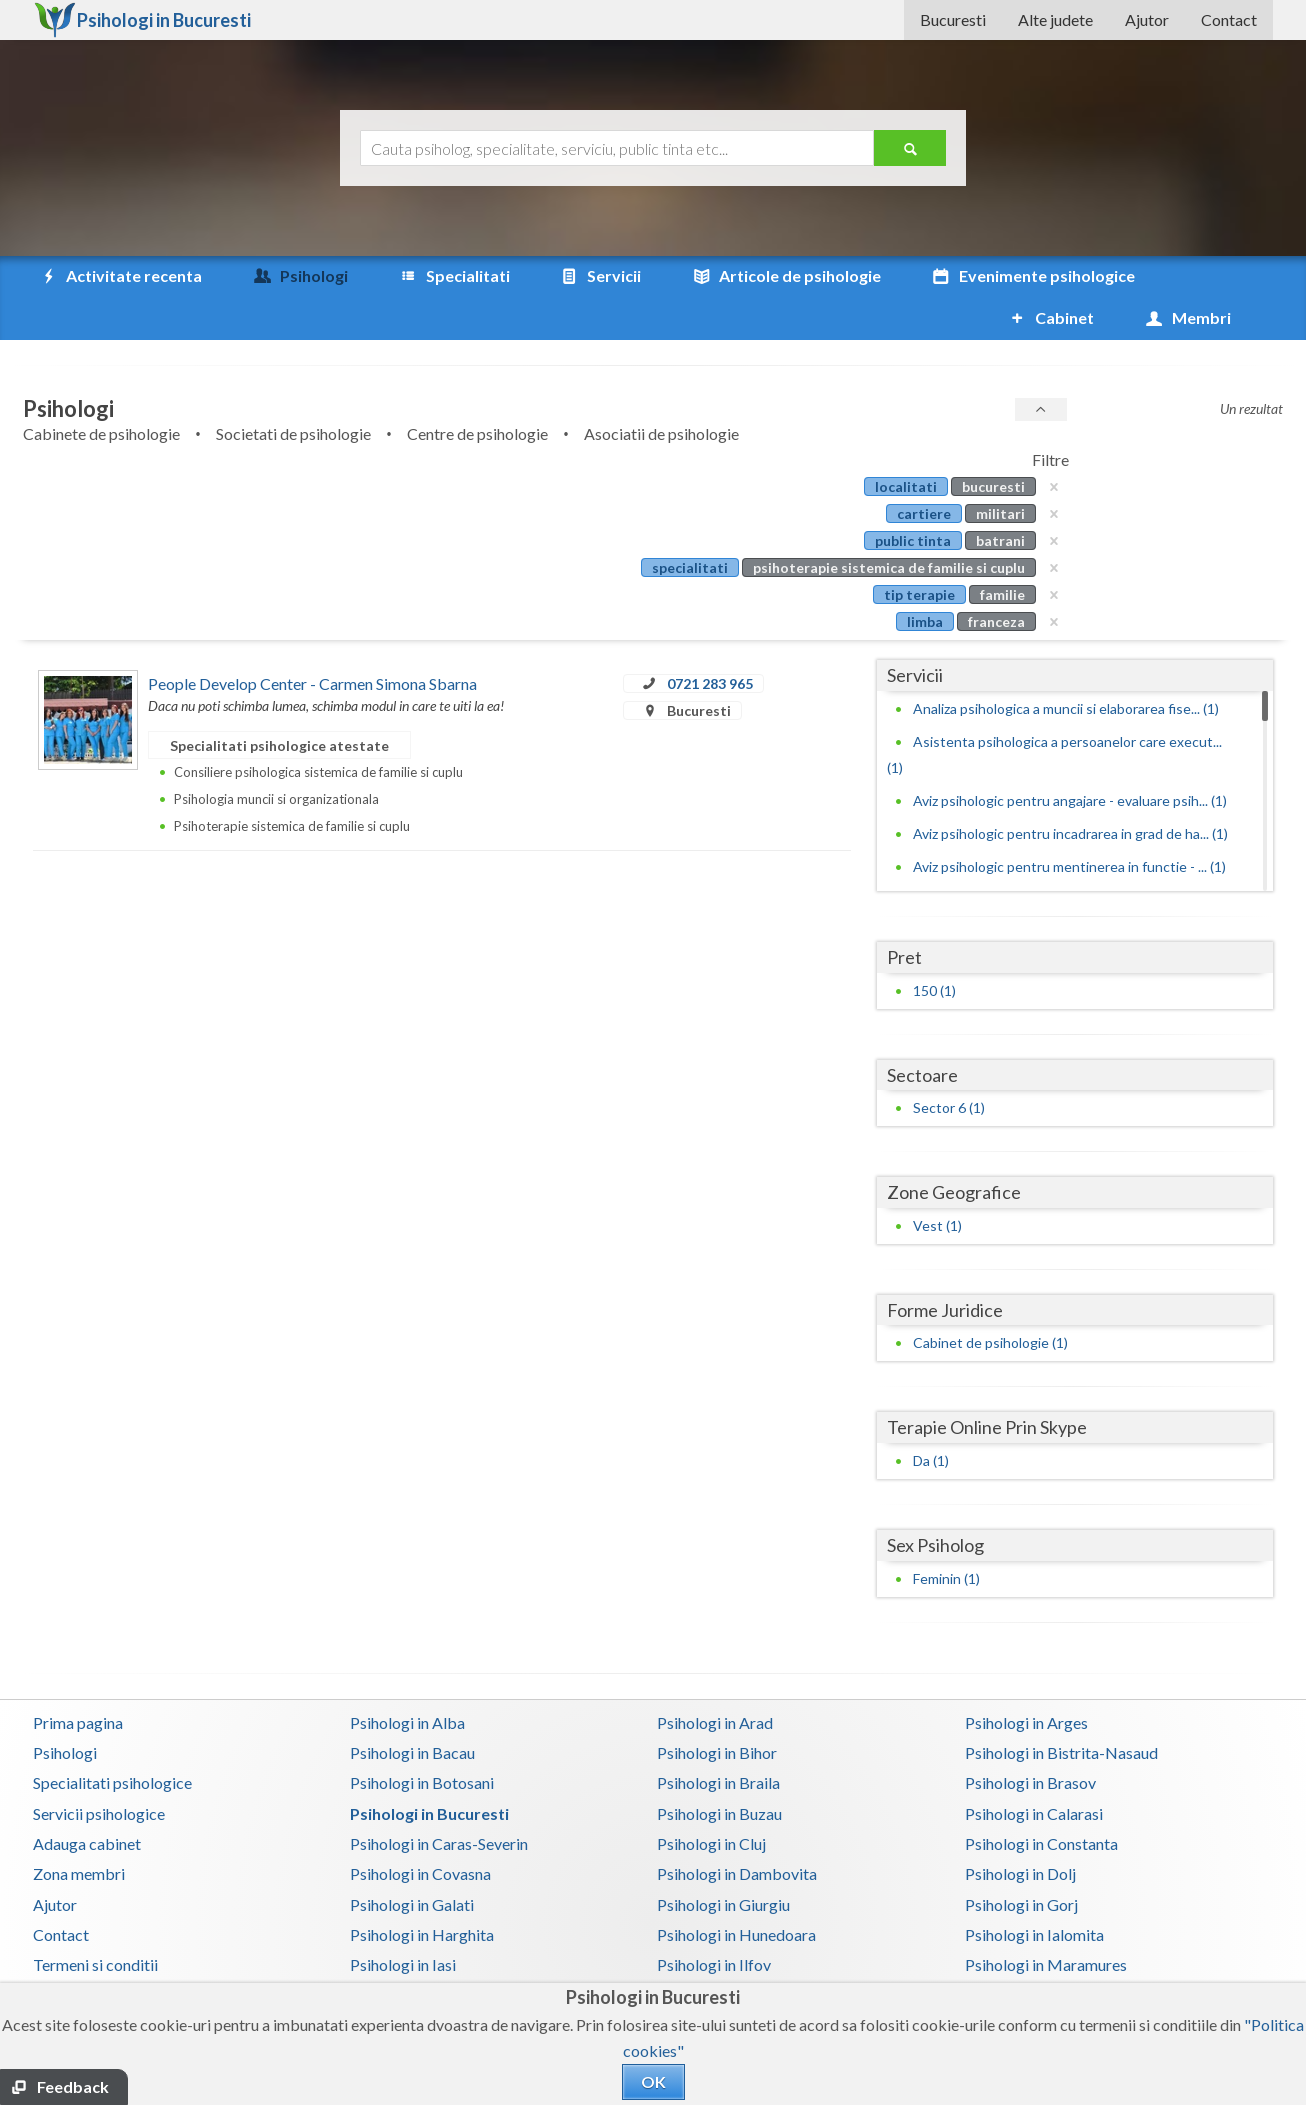 This screenshot has width=1306, height=2105. What do you see at coordinates (1030, 1953) in the screenshot?
I see `Psihologi in Neamt` at bounding box center [1030, 1953].